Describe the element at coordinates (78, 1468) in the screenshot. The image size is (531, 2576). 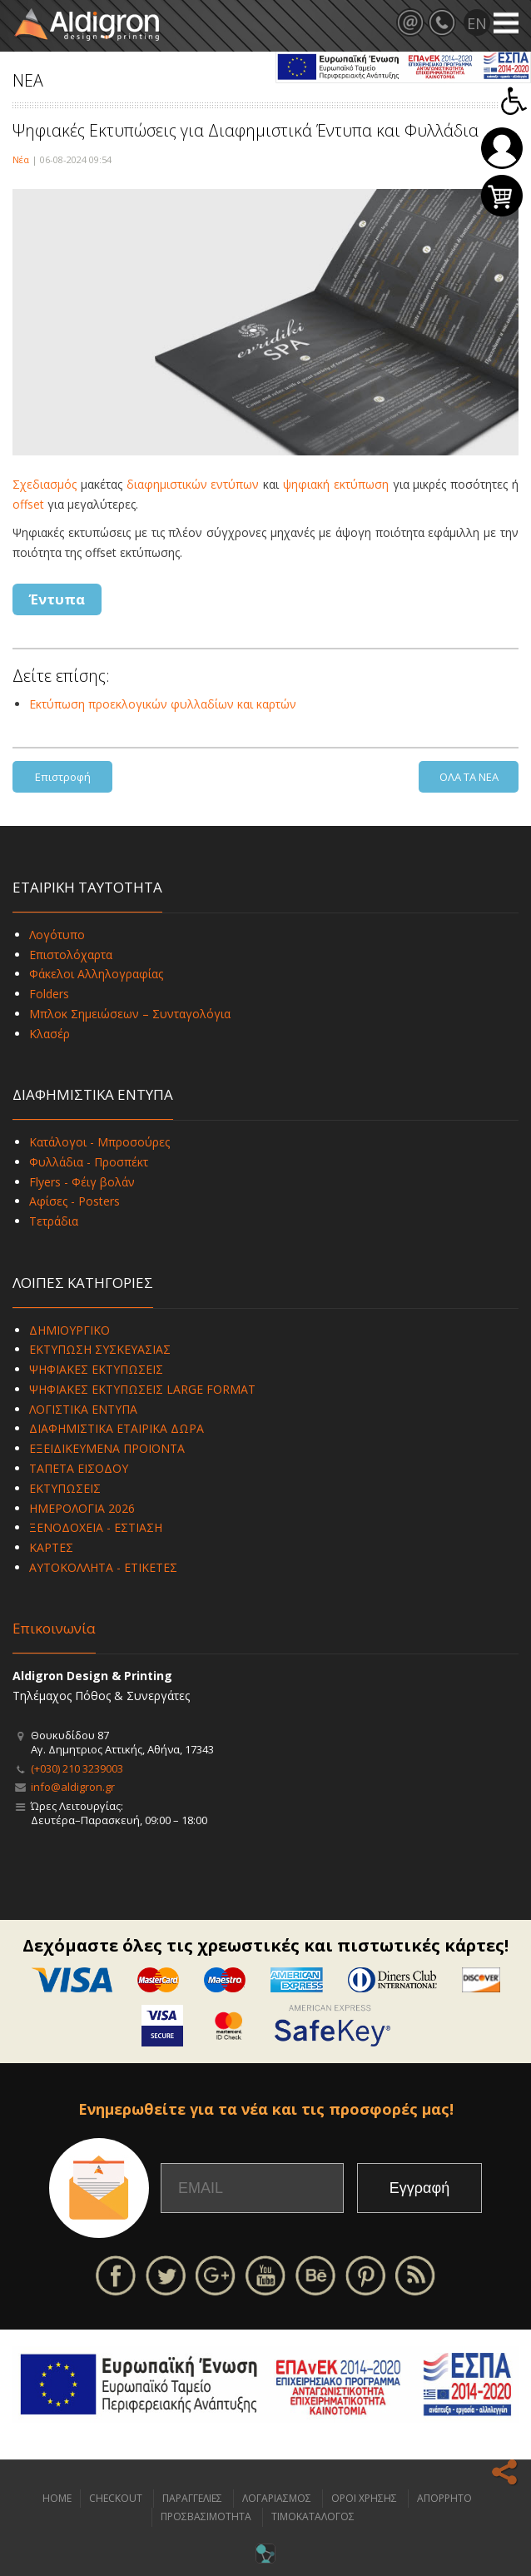
I see `ΤΑΠΕΤΑ ΕΙΣΟΔΟΥ` at that location.